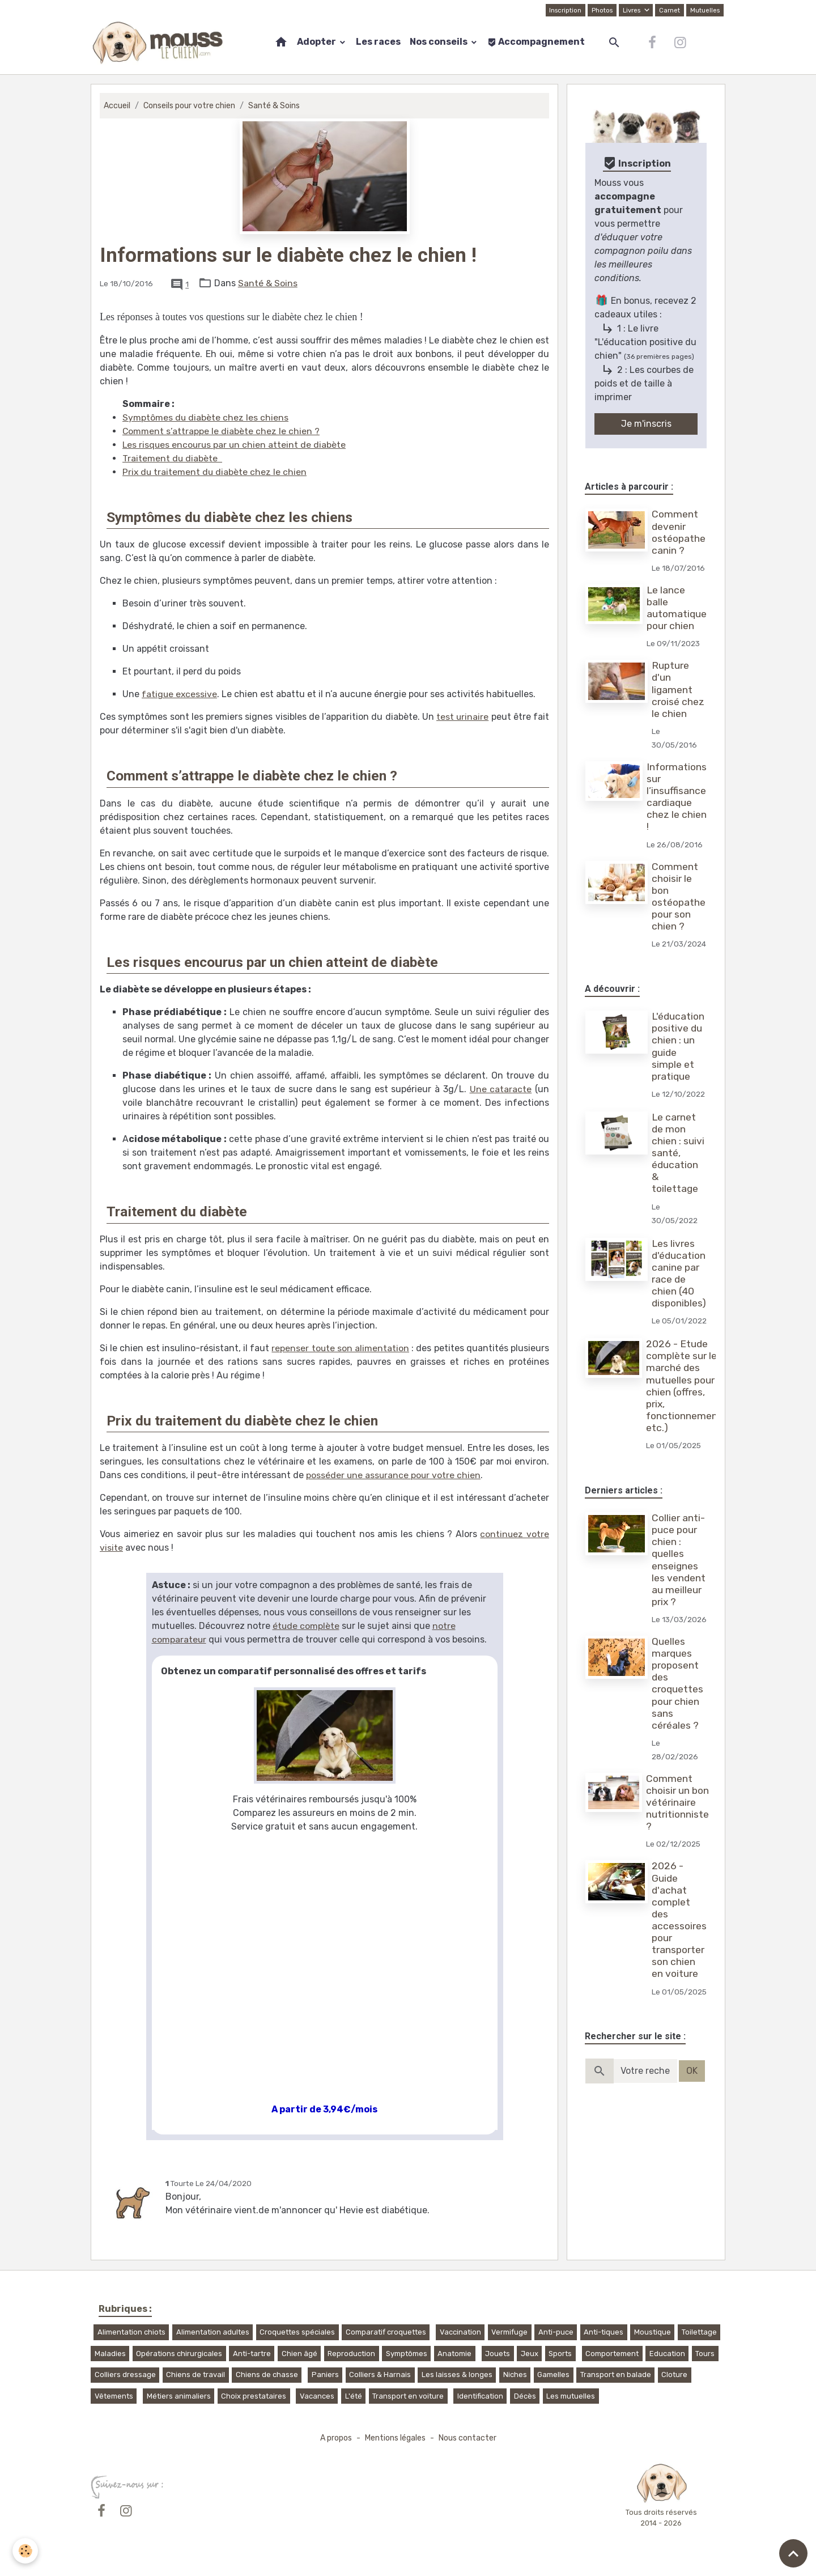 This screenshot has width=816, height=2576. I want to click on Le lance balle automatique pour chien, so click(677, 607).